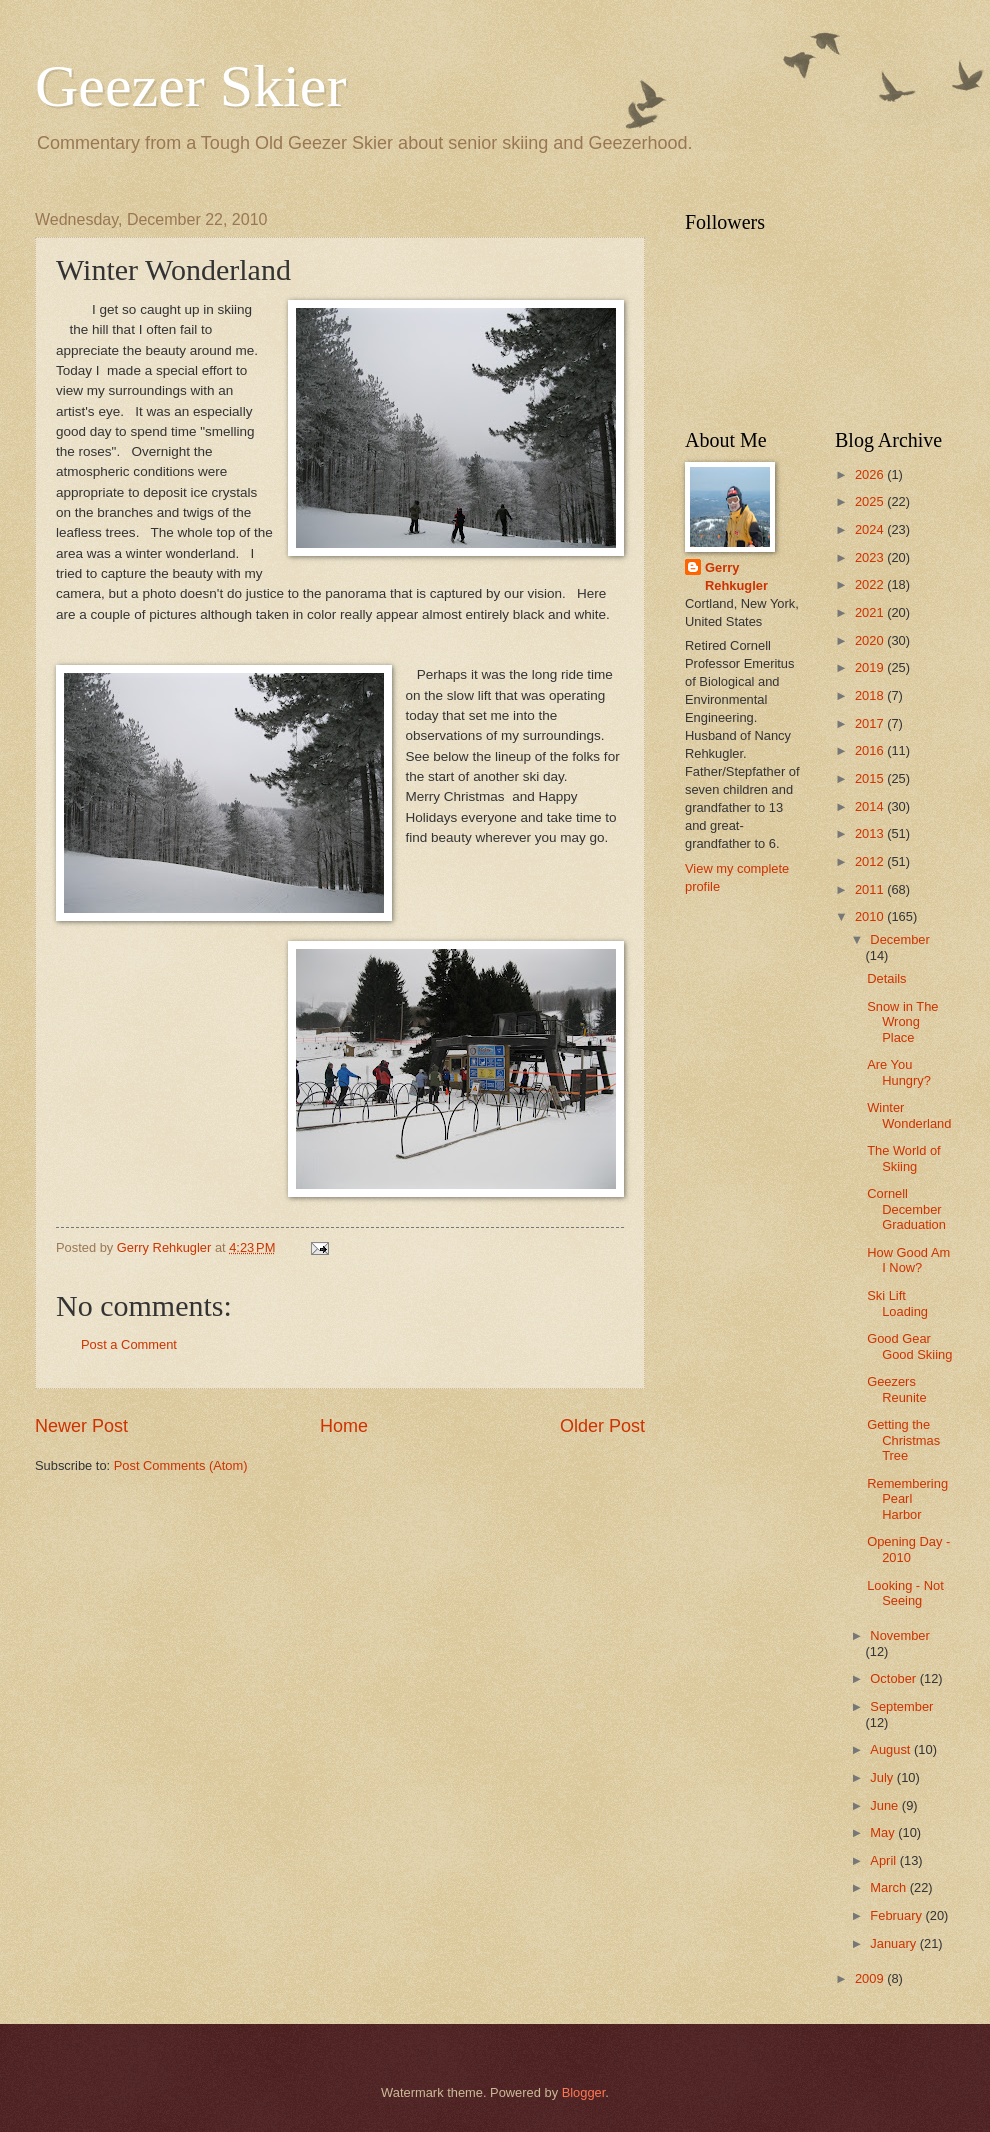  I want to click on July, so click(883, 1777).